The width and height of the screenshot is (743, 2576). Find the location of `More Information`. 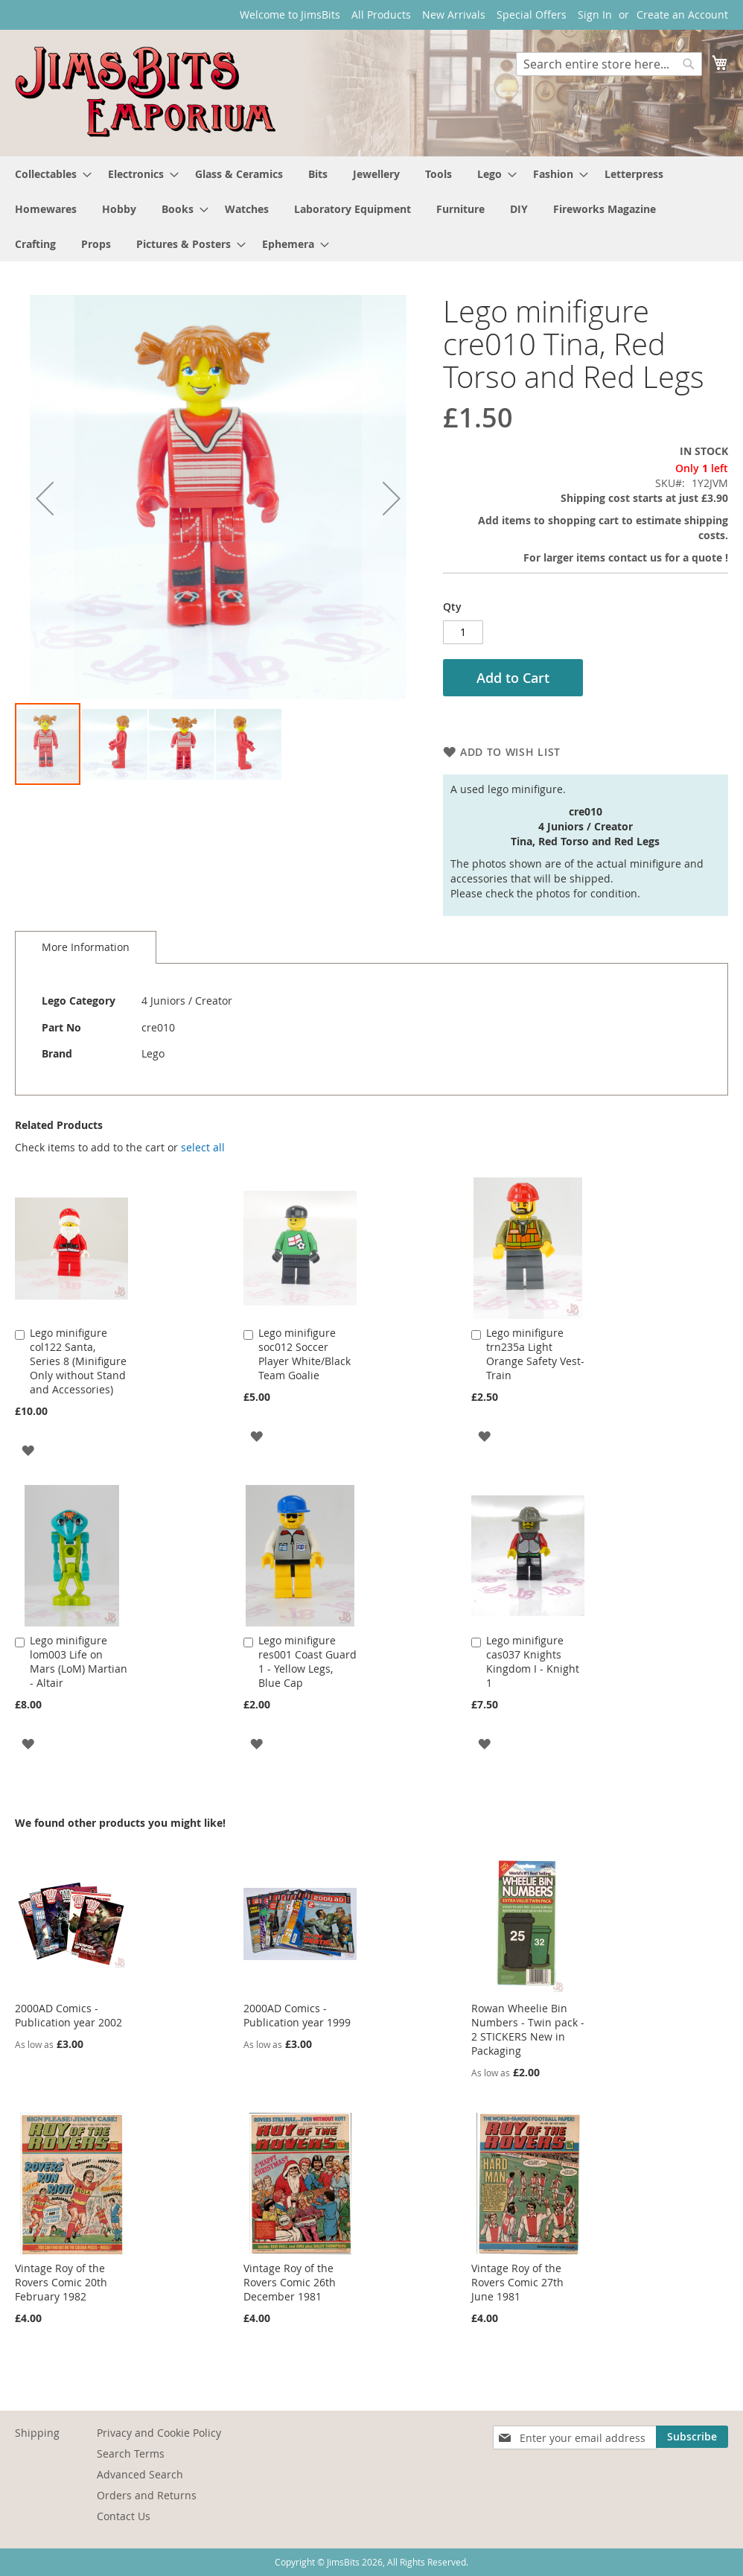

More Information is located at coordinates (86, 947).